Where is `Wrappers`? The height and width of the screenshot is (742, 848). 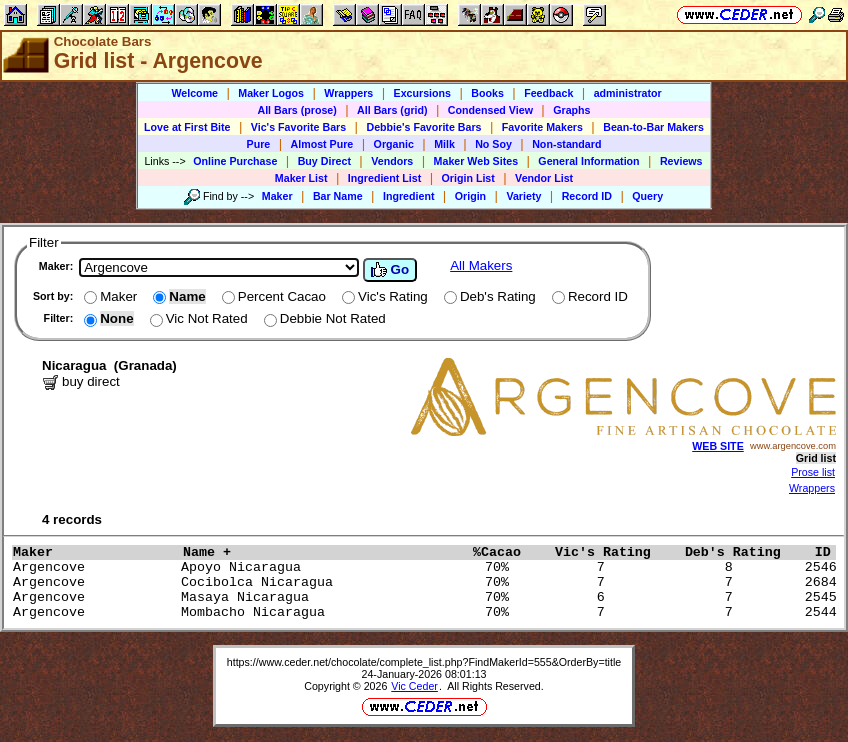
Wrappers is located at coordinates (348, 93).